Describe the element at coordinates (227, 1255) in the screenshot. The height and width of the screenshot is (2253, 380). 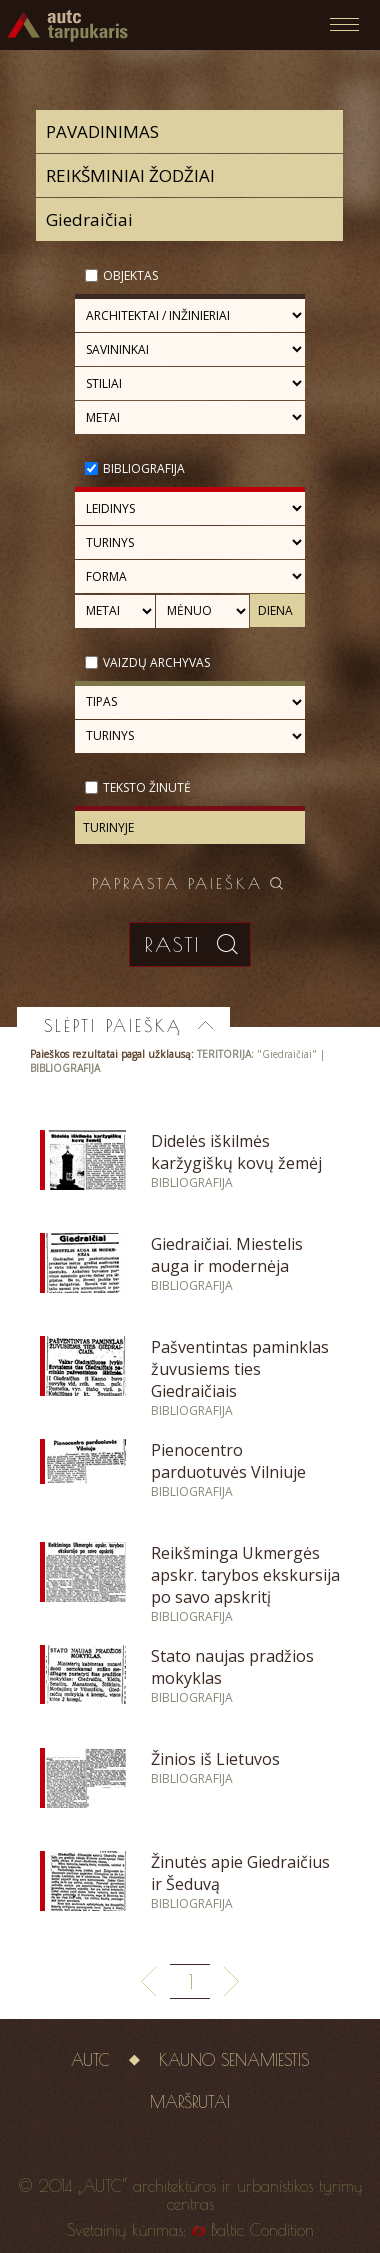
I see `Giedraičiai. Miestelis auga ir modernėja` at that location.